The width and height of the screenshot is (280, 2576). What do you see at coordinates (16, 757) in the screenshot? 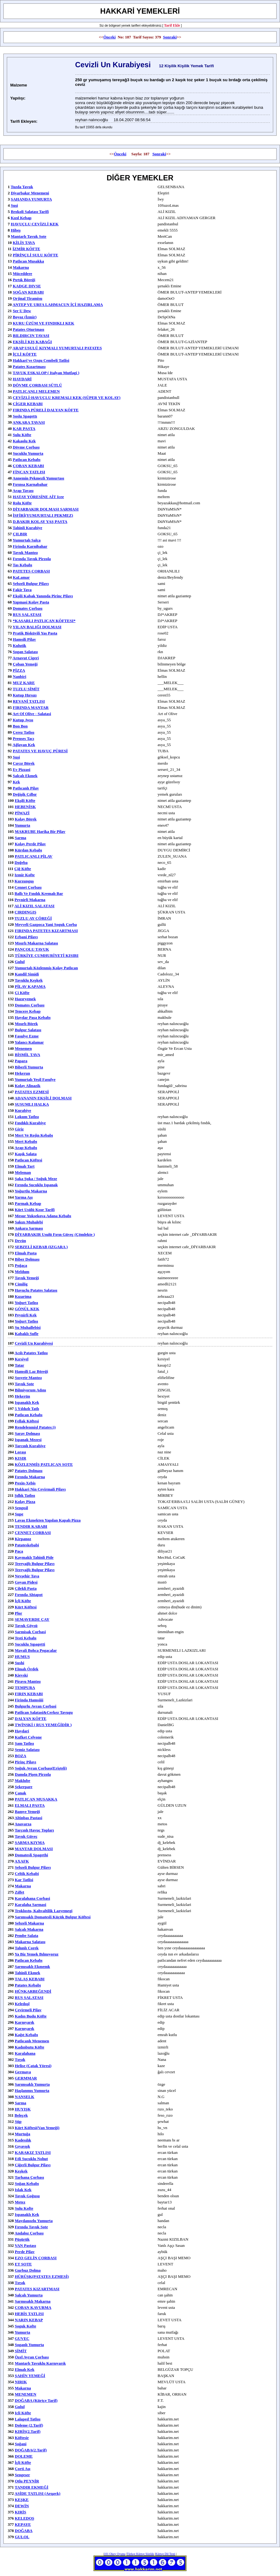
I see `suşi` at bounding box center [16, 757].